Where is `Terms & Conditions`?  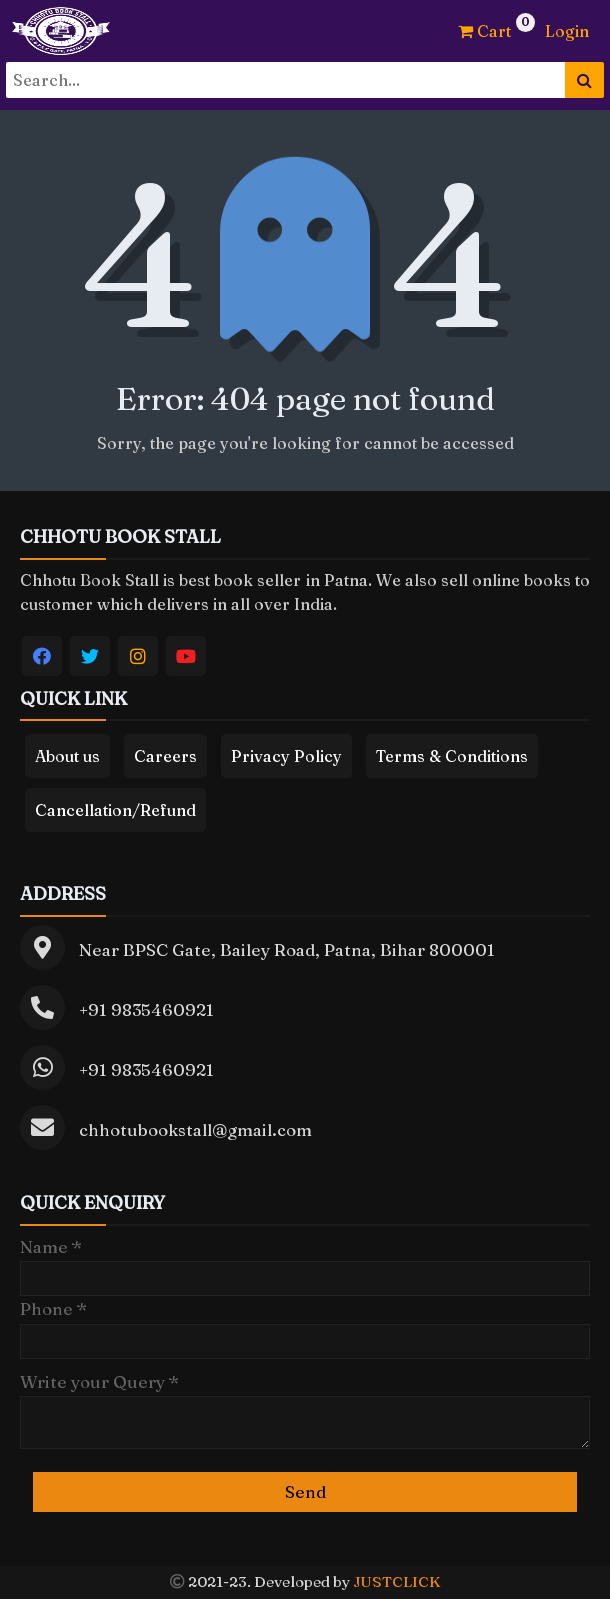
Terms & Conditions is located at coordinates (452, 756).